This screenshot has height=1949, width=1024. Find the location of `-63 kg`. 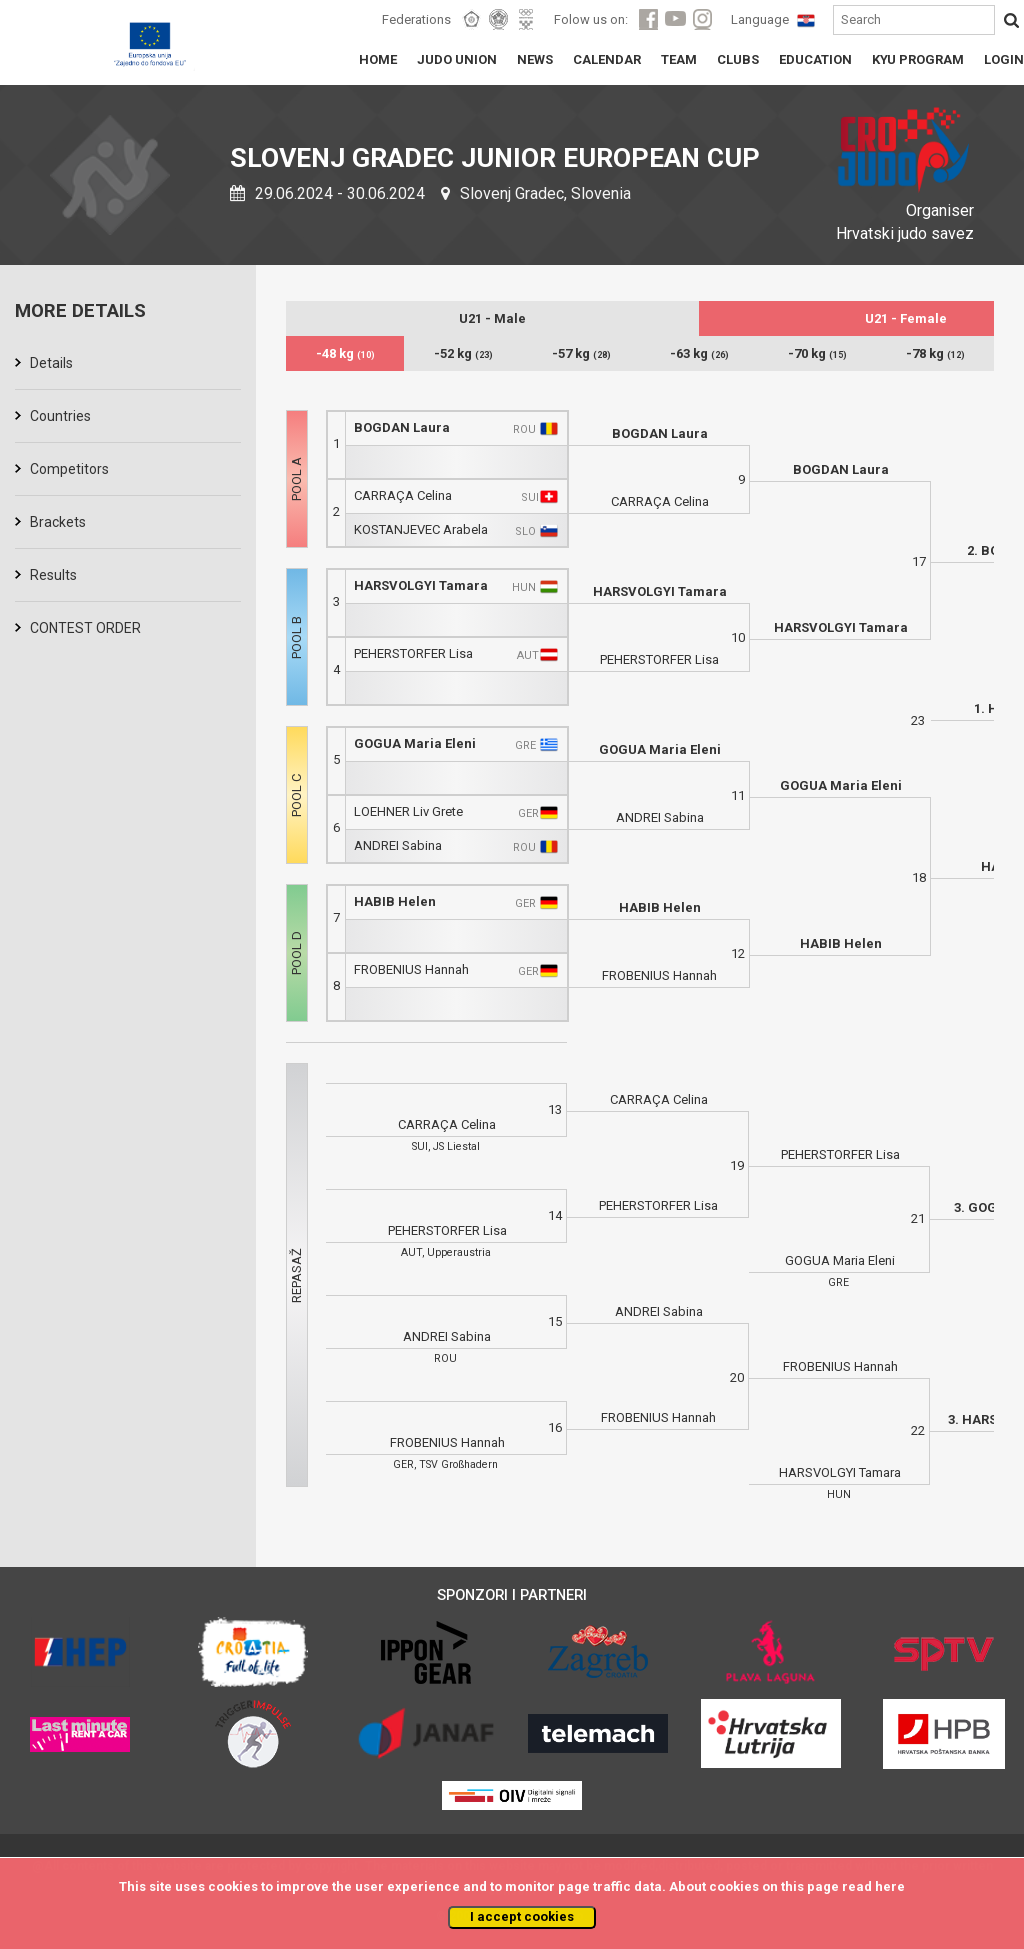

-63 kg is located at coordinates (699, 353).